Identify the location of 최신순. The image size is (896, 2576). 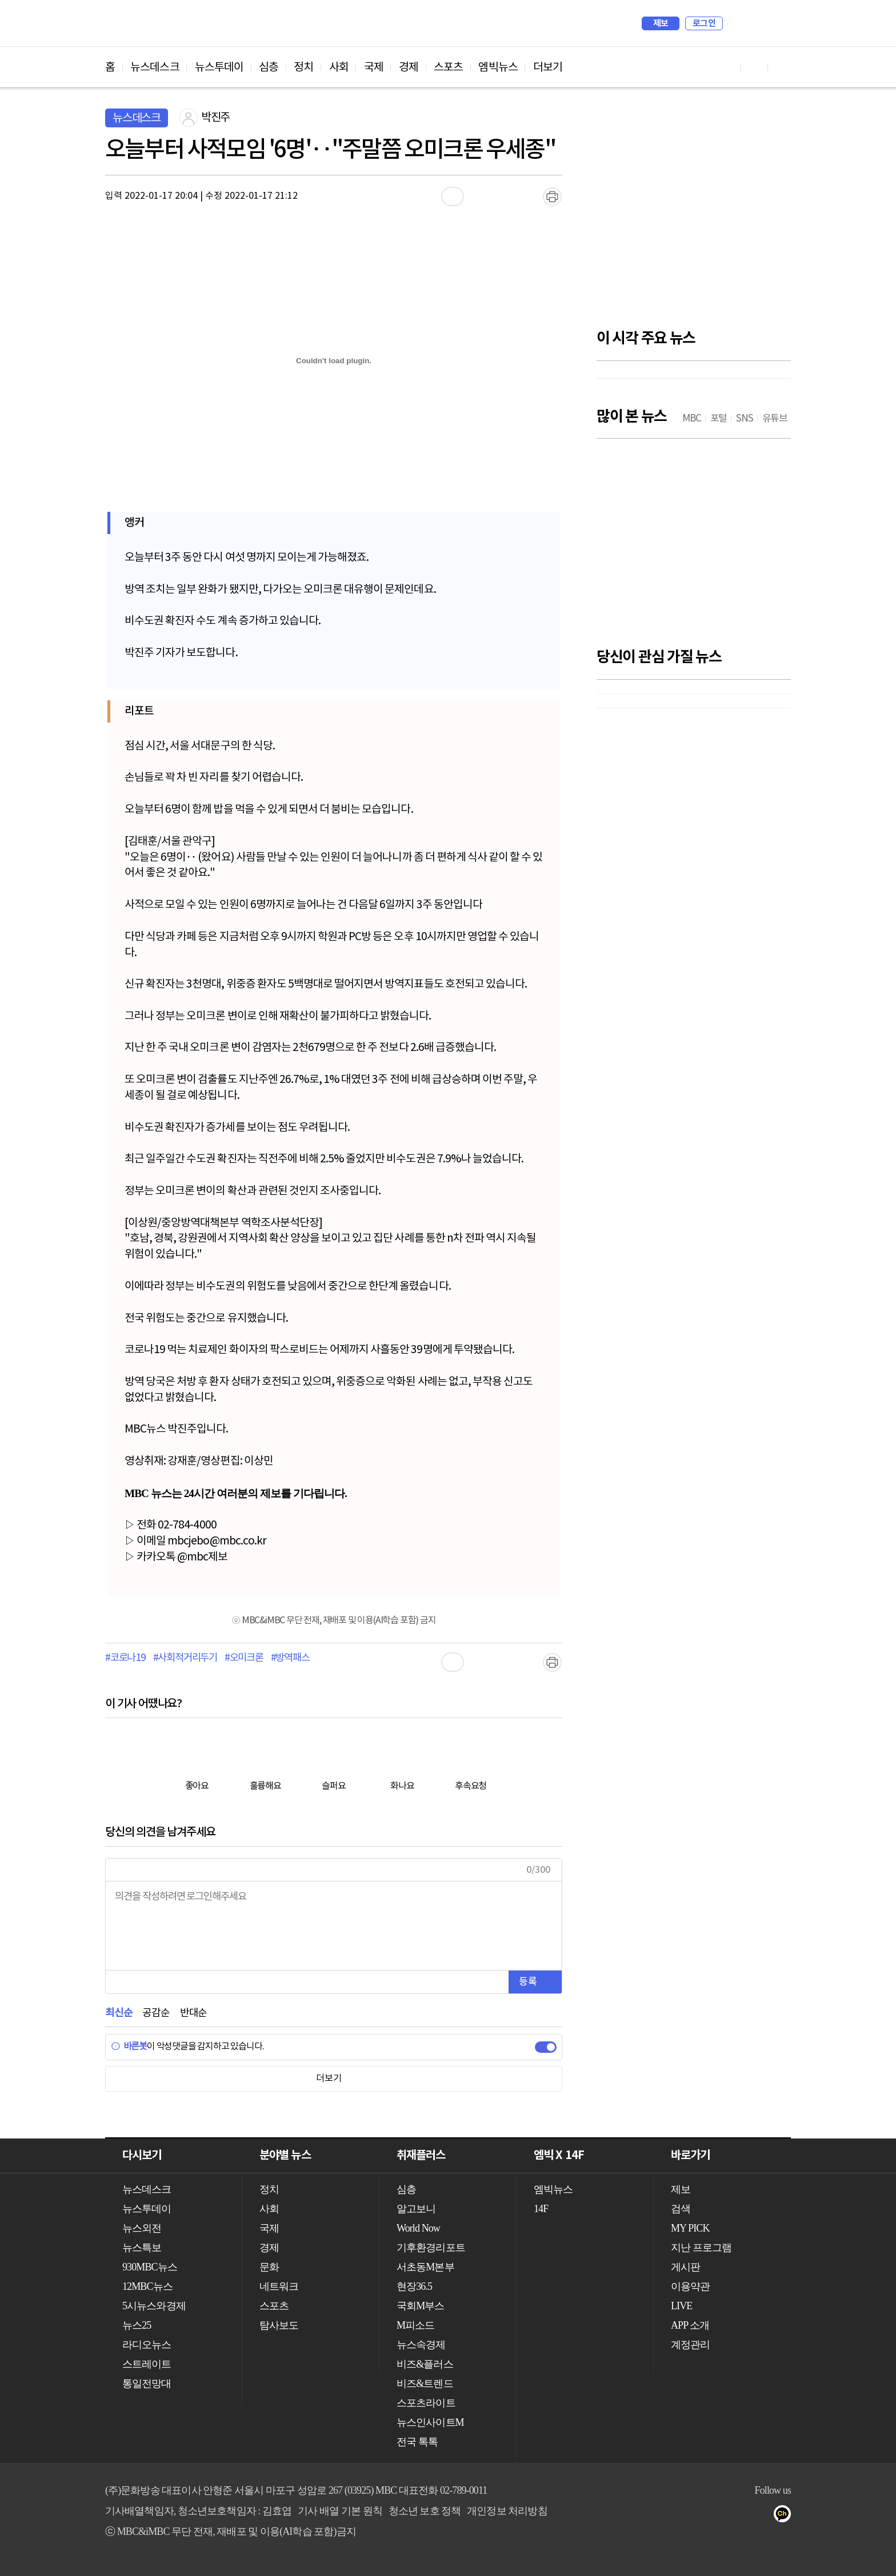
(118, 2013).